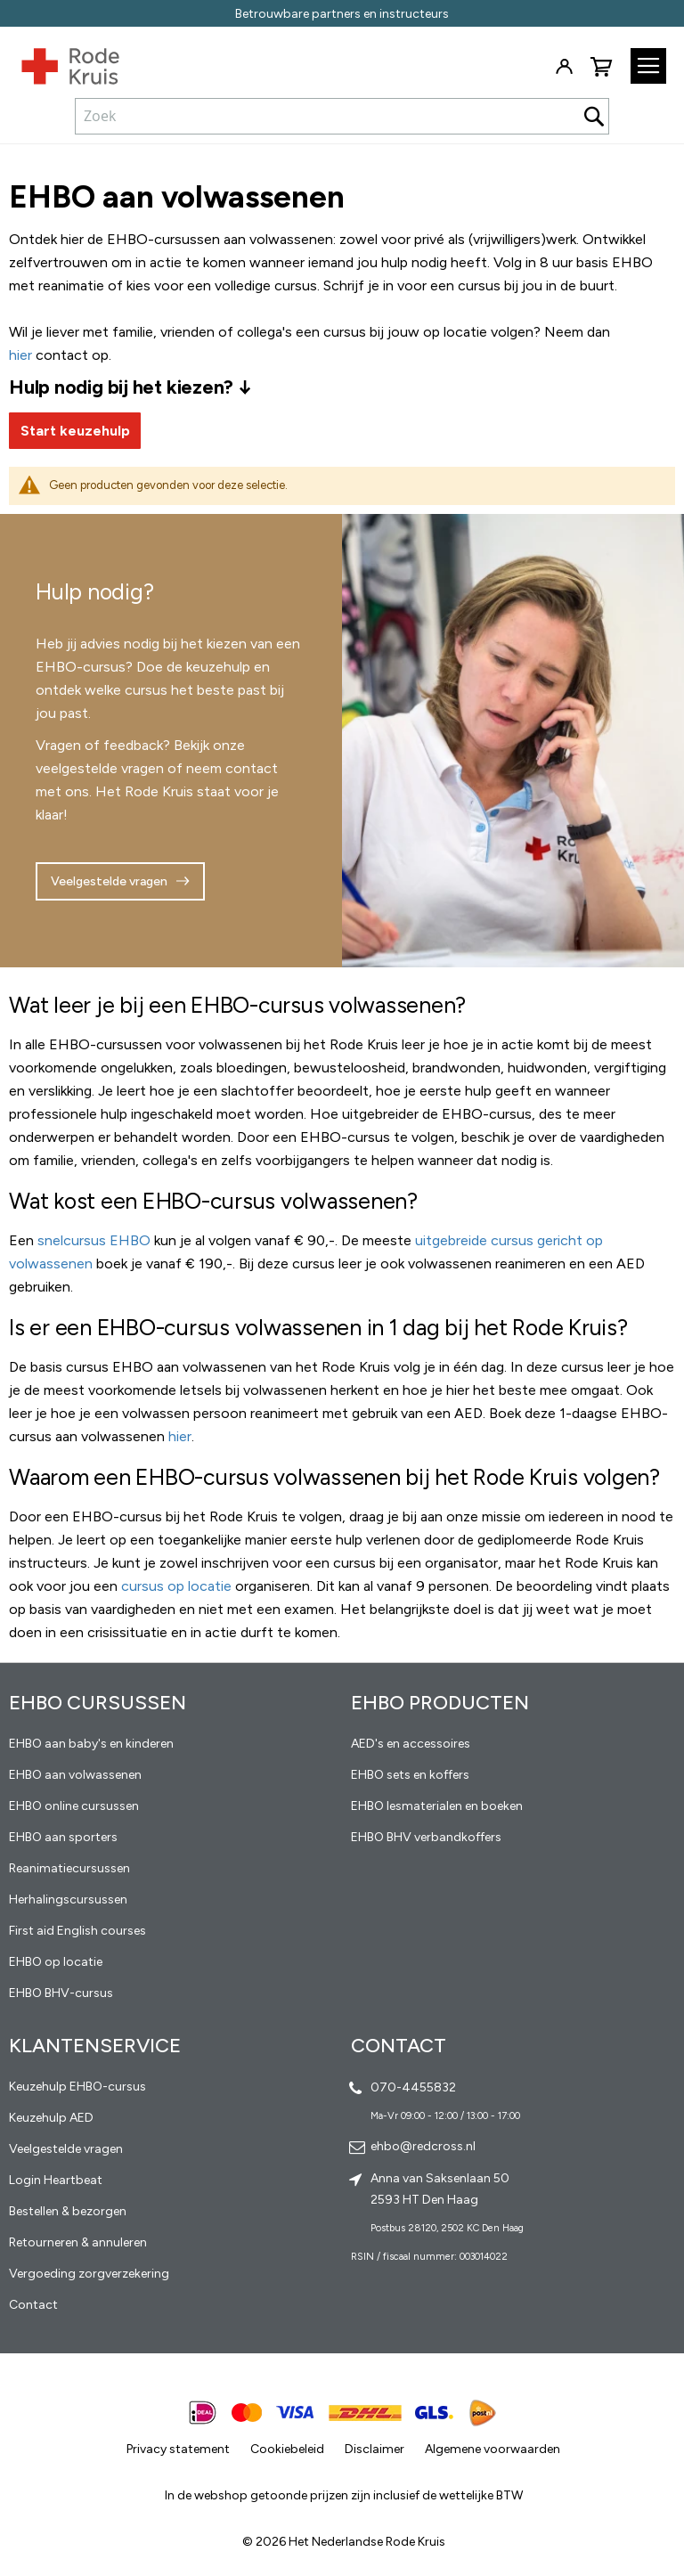  I want to click on Veelgestelde vragen, so click(109, 881).